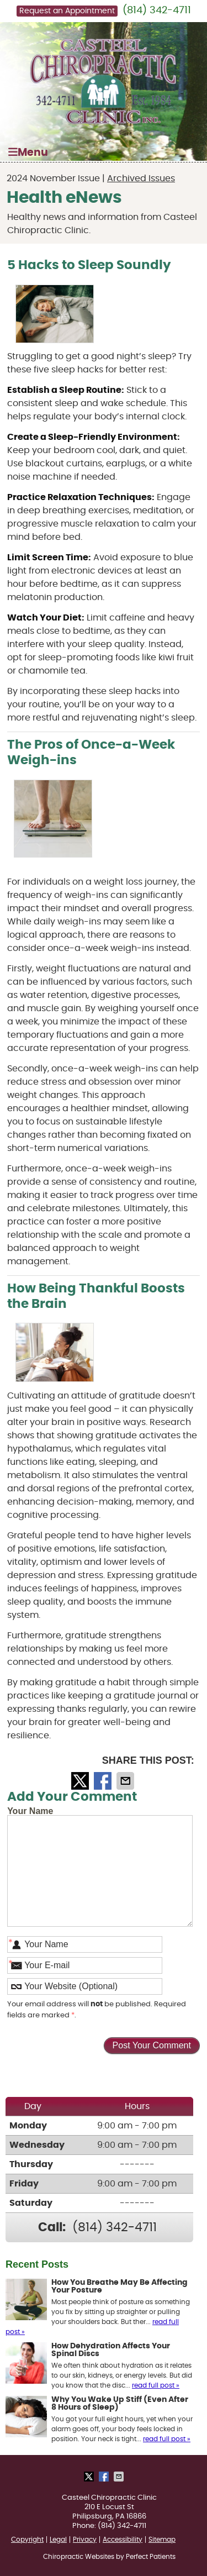 The height and width of the screenshot is (2576, 207). I want to click on read full post », so click(155, 2385).